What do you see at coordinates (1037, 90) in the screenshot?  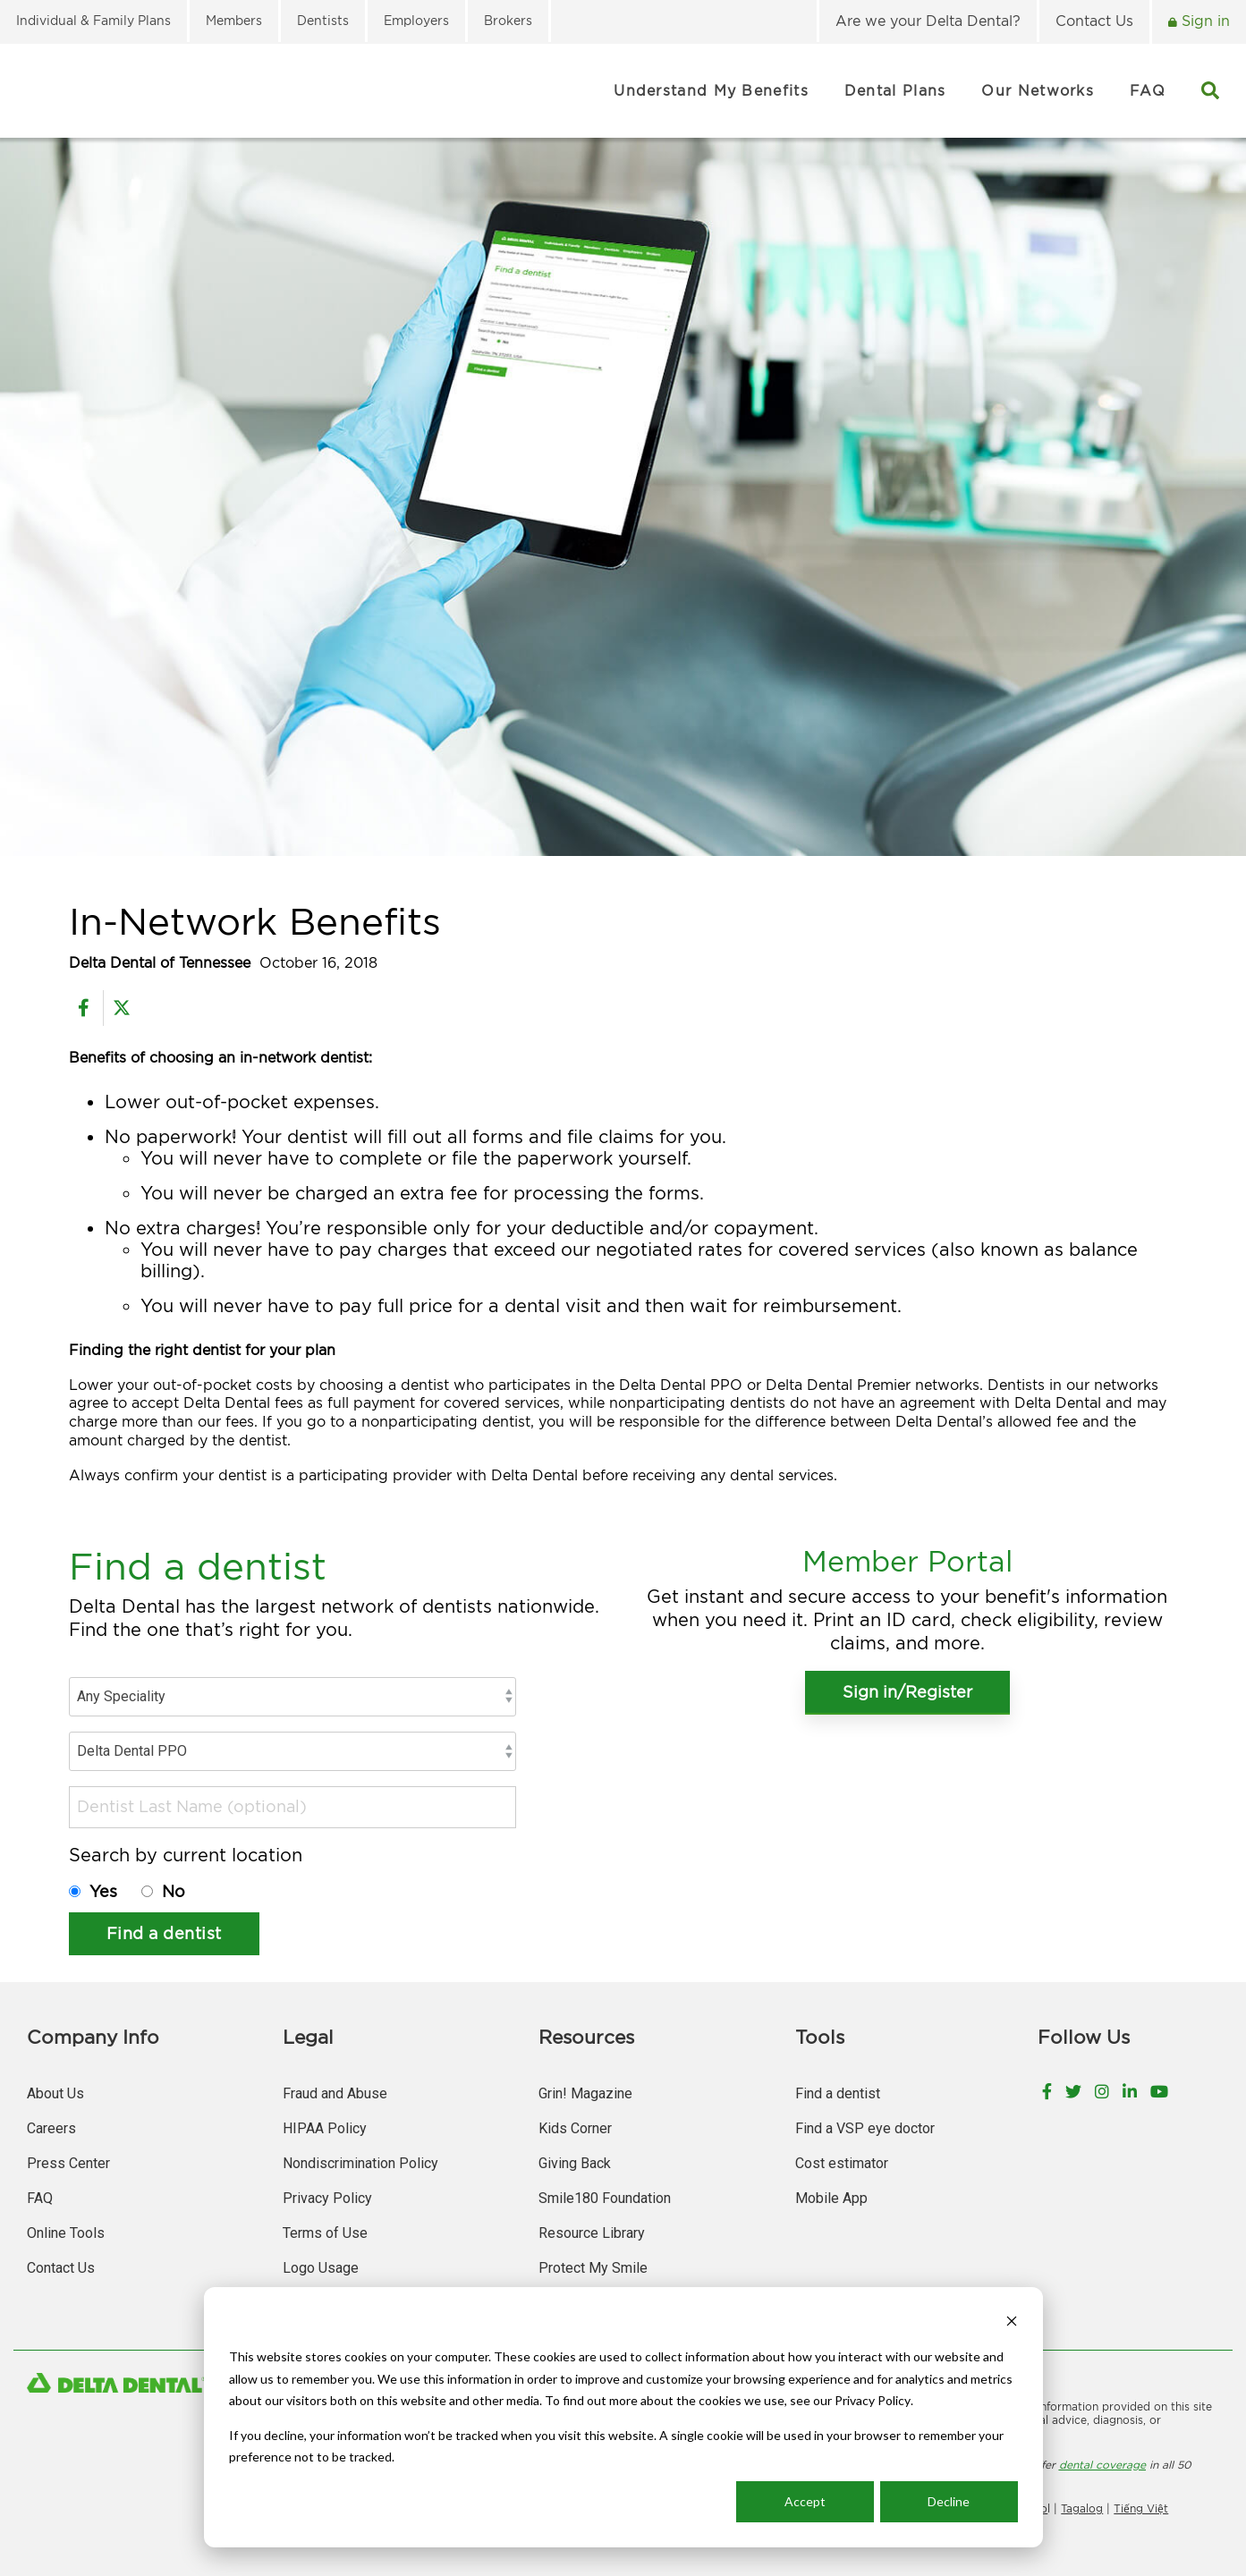 I see `Our Networks [menuitem]` at bounding box center [1037, 90].